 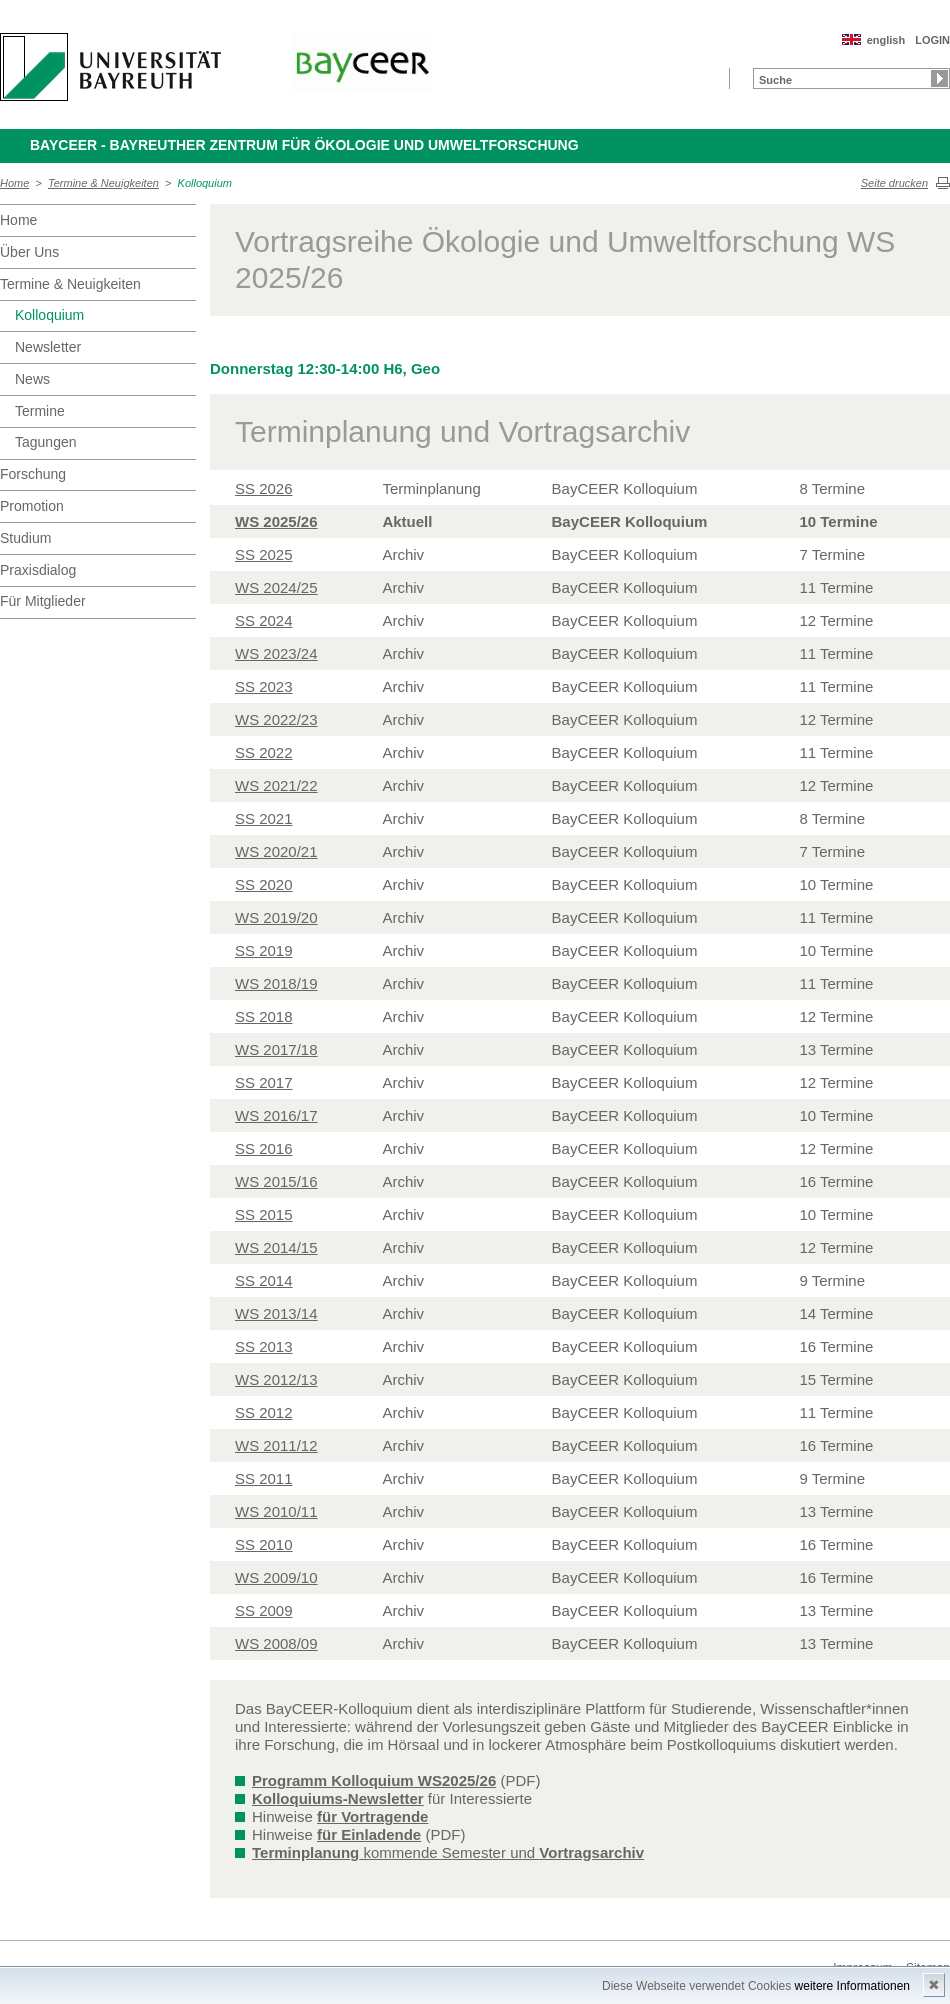 What do you see at coordinates (894, 183) in the screenshot?
I see `Seite drucken` at bounding box center [894, 183].